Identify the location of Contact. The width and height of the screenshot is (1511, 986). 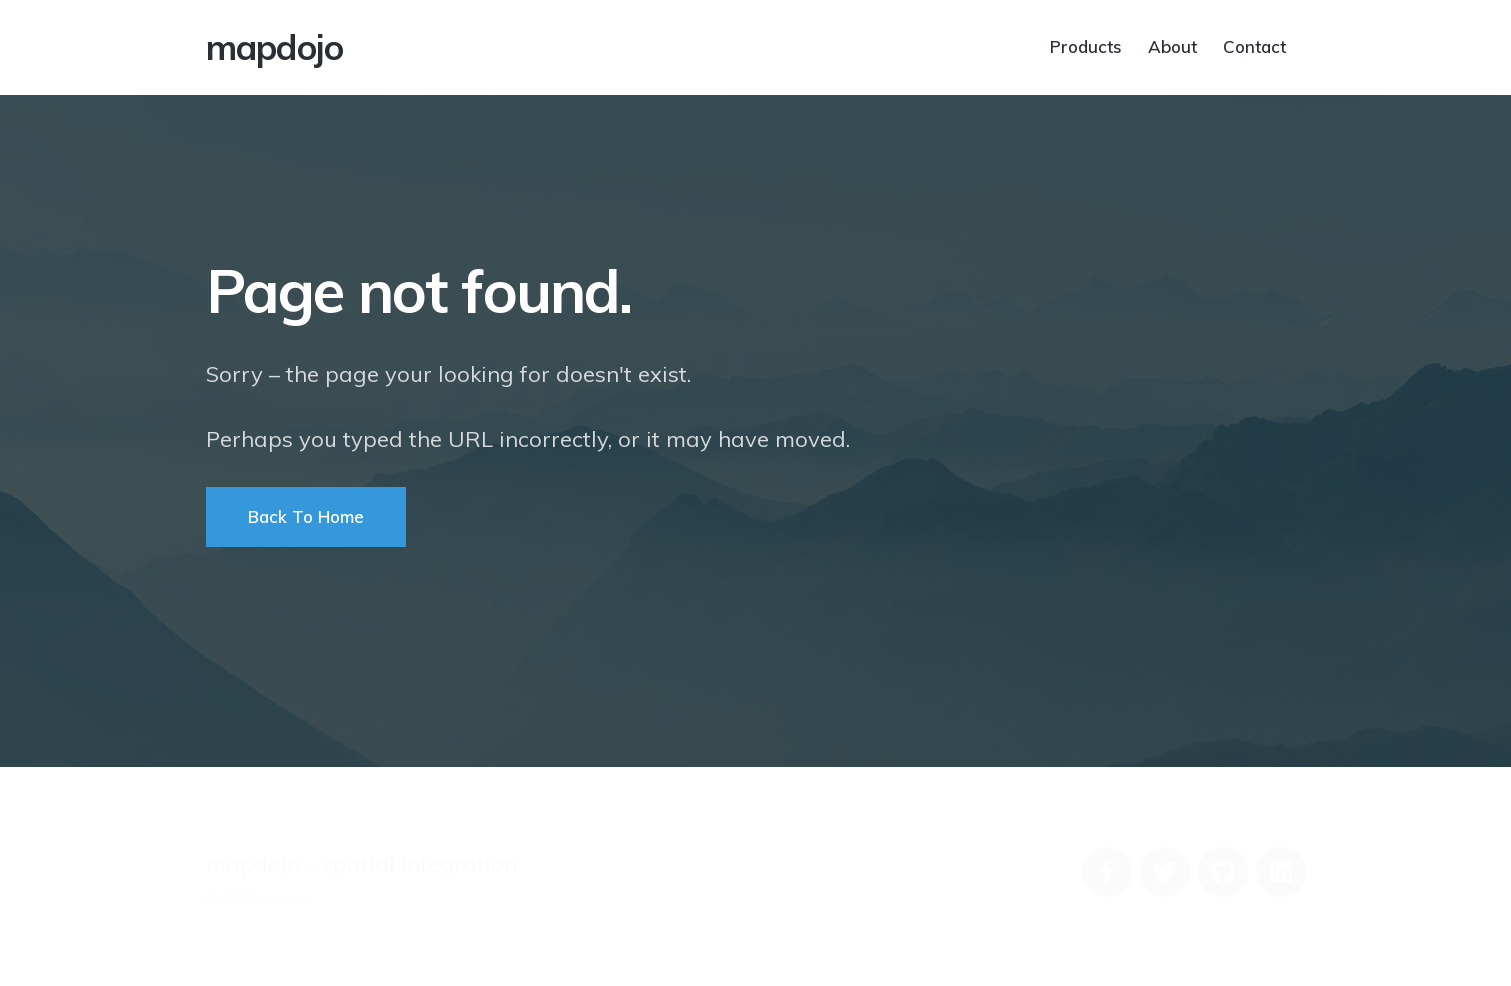
(1254, 45).